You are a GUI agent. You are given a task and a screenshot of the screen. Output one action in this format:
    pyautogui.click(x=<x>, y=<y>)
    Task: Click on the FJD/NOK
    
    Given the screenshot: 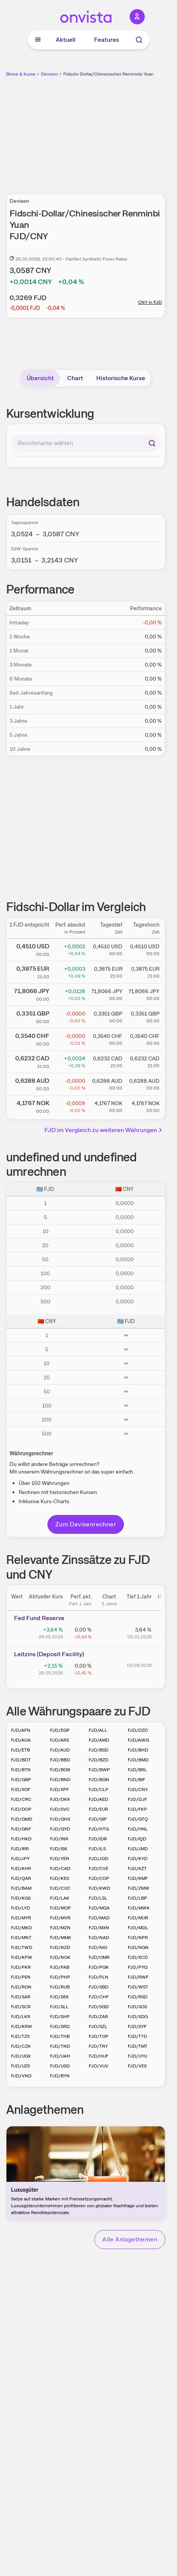 What is the action you would take?
    pyautogui.click(x=60, y=1957)
    